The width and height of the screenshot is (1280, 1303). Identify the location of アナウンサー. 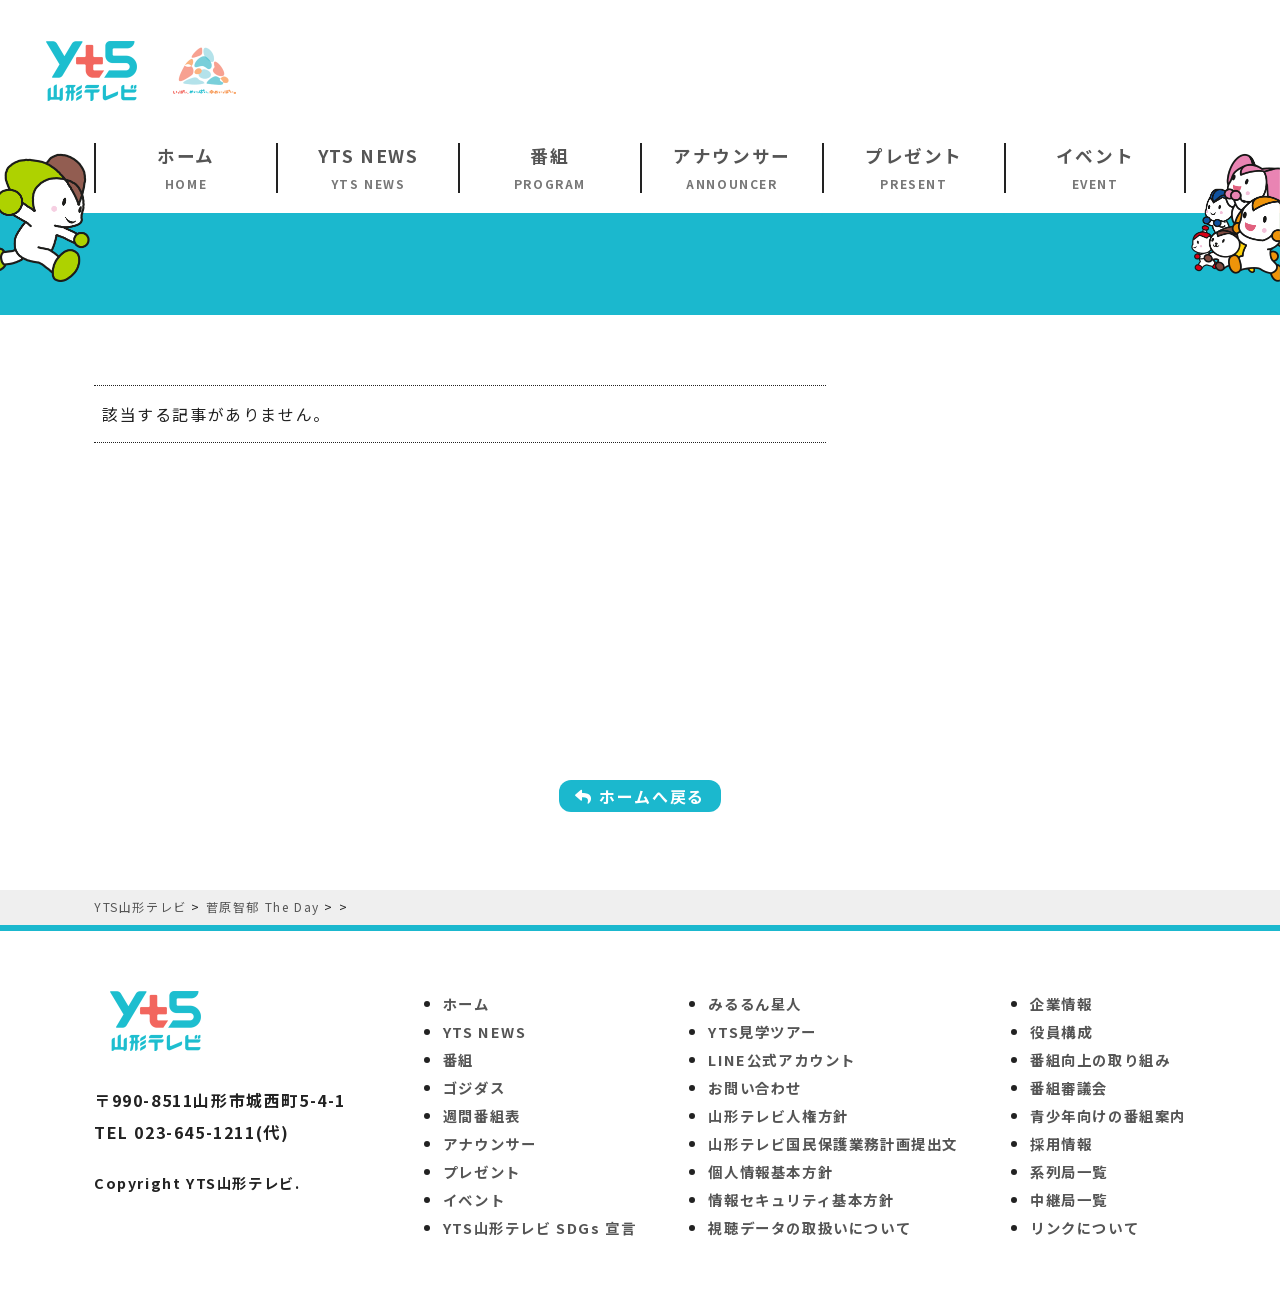
(490, 1143).